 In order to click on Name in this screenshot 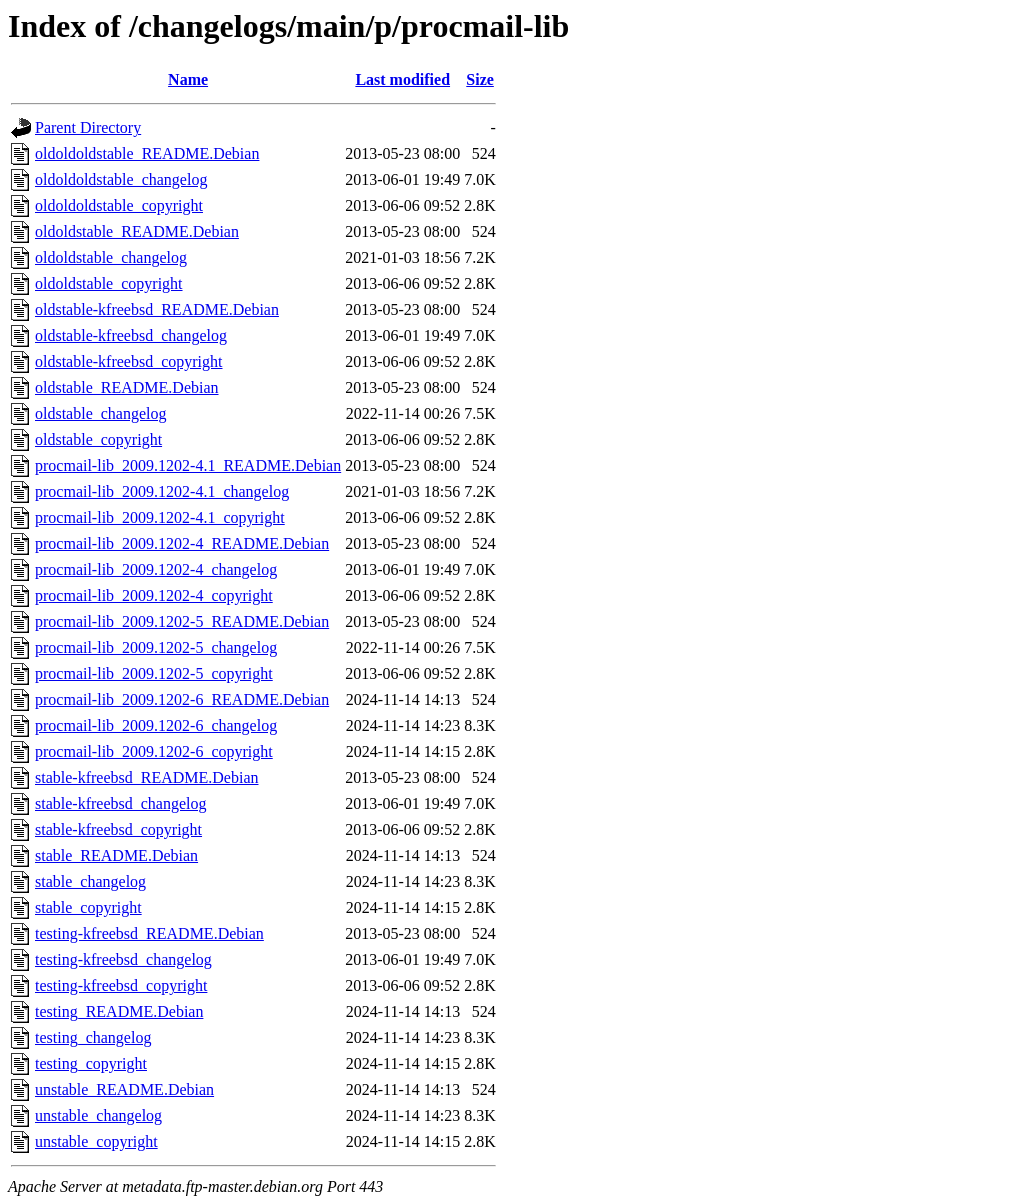, I will do `click(188, 79)`.